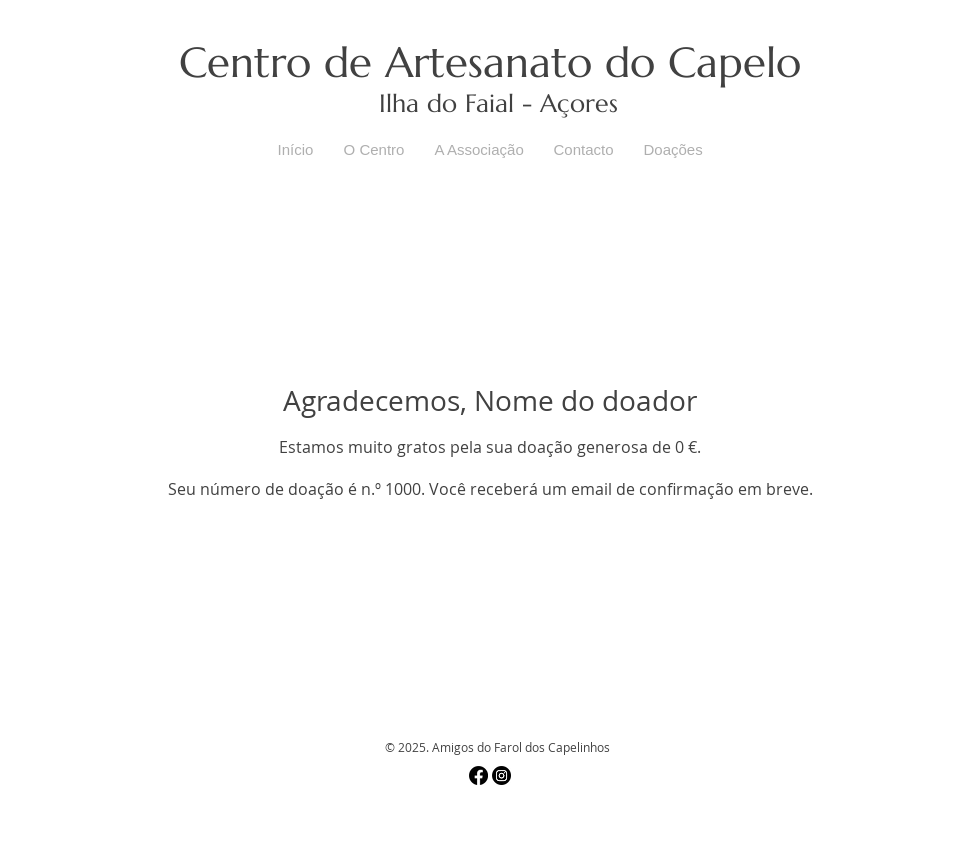 The height and width of the screenshot is (846, 980). I want to click on [Instagram], so click(501, 775).